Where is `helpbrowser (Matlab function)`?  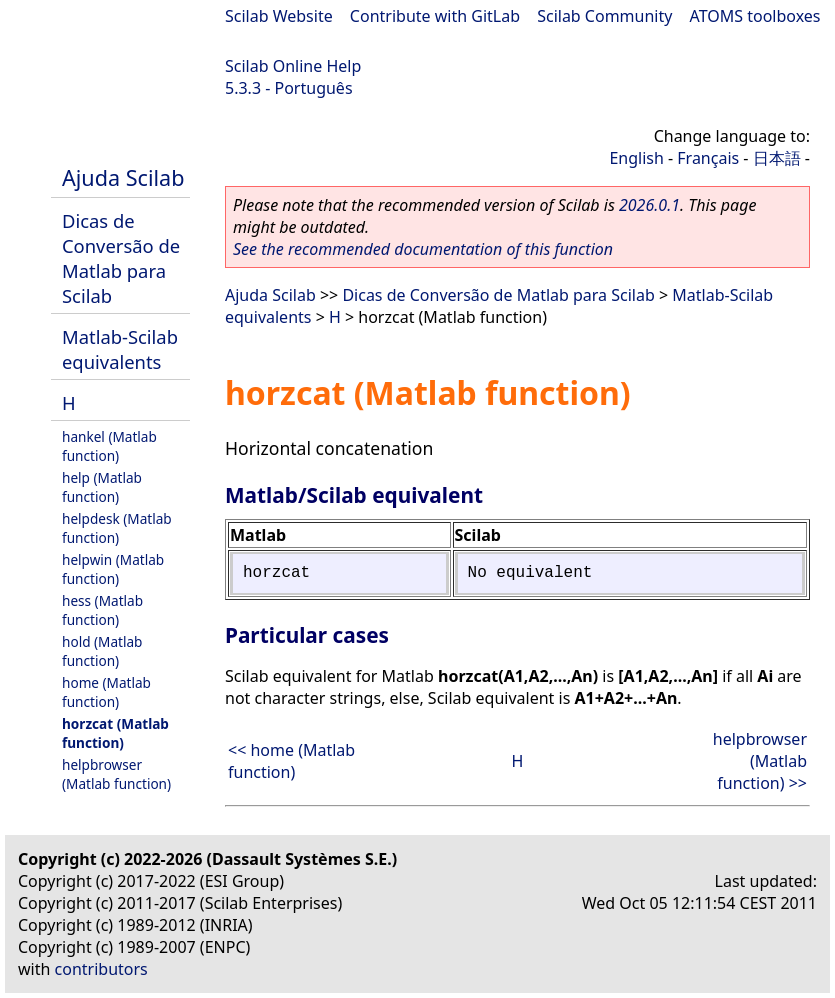
helpbrowser (Matlab function) is located at coordinates (116, 774).